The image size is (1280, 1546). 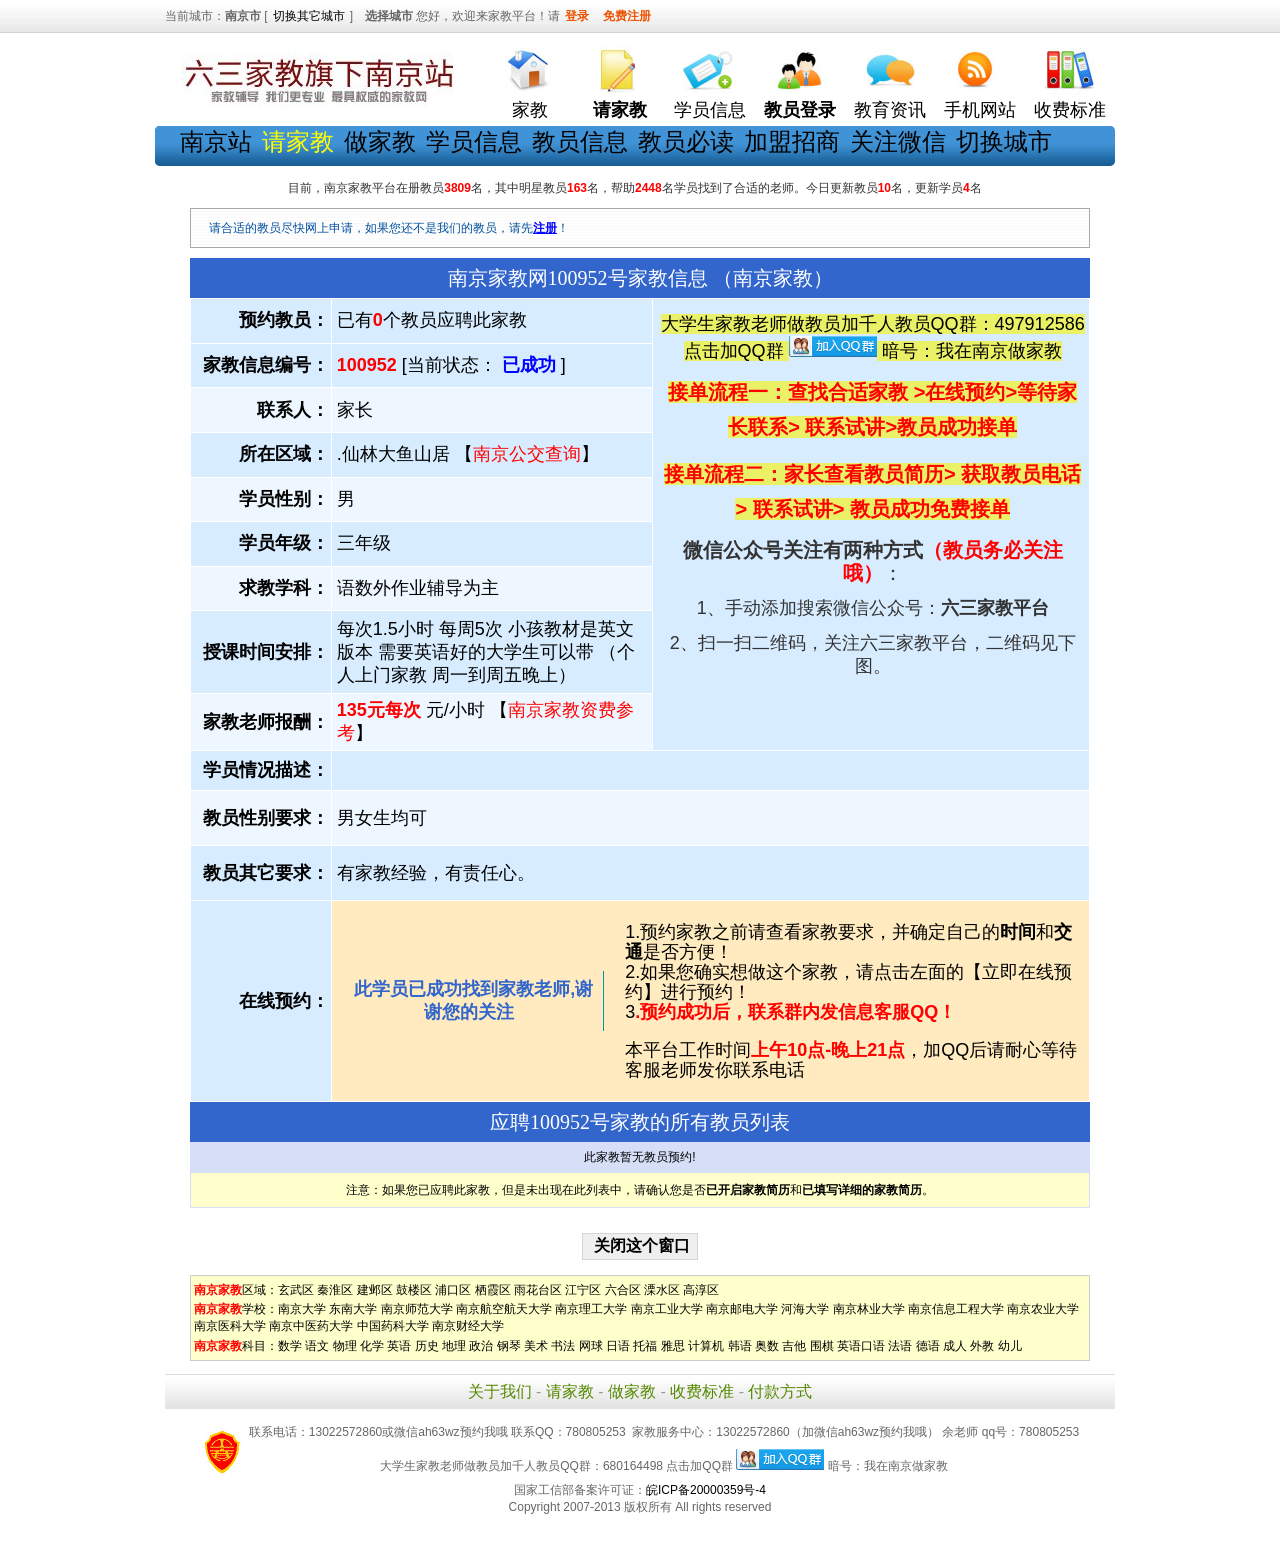 I want to click on 南京站, so click(x=216, y=141).